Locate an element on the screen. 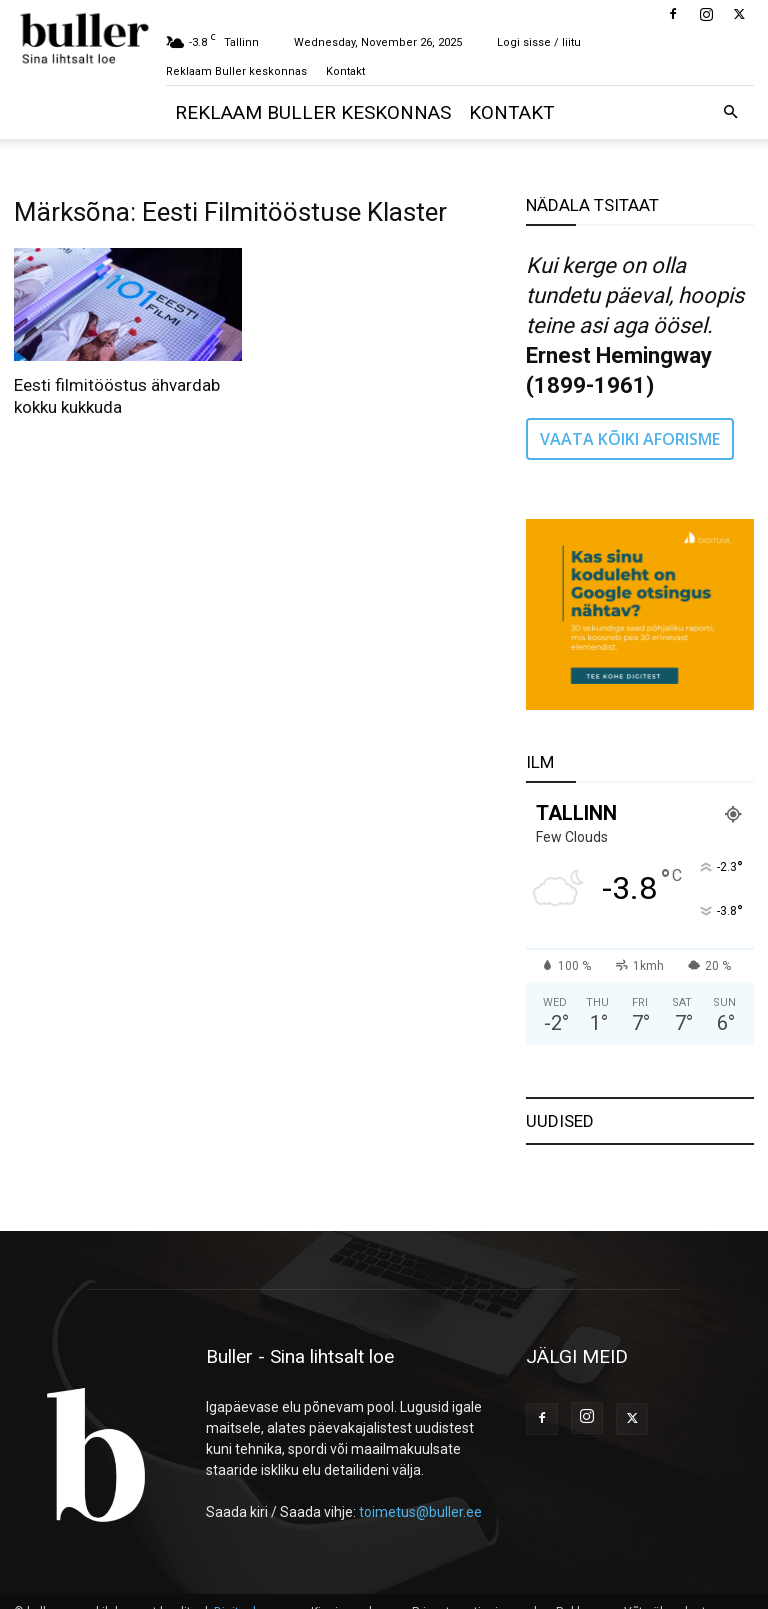  Logi sisse / liitu is located at coordinates (539, 42).